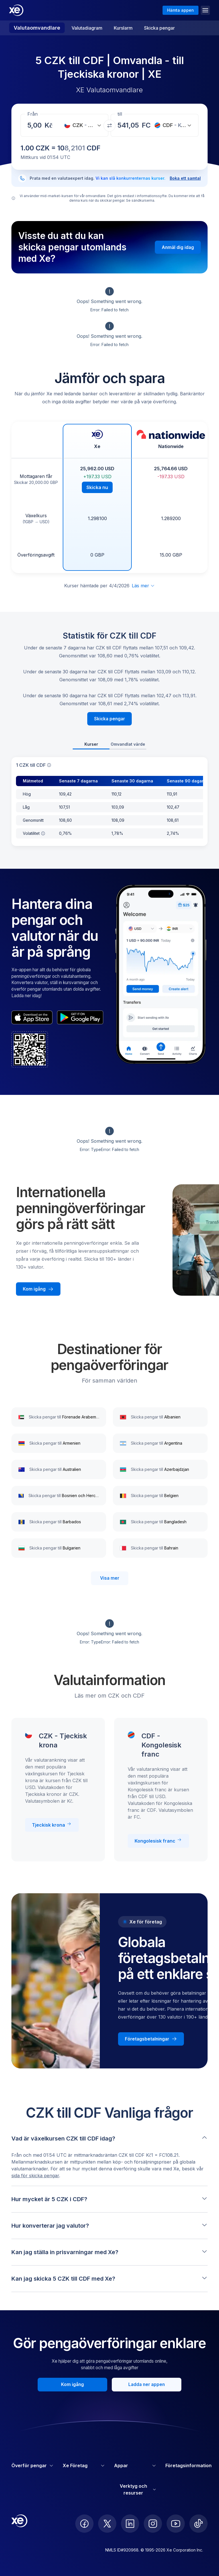 The image size is (219, 2576). What do you see at coordinates (198, 2523) in the screenshot?
I see `[follow XE on Ticktok]` at bounding box center [198, 2523].